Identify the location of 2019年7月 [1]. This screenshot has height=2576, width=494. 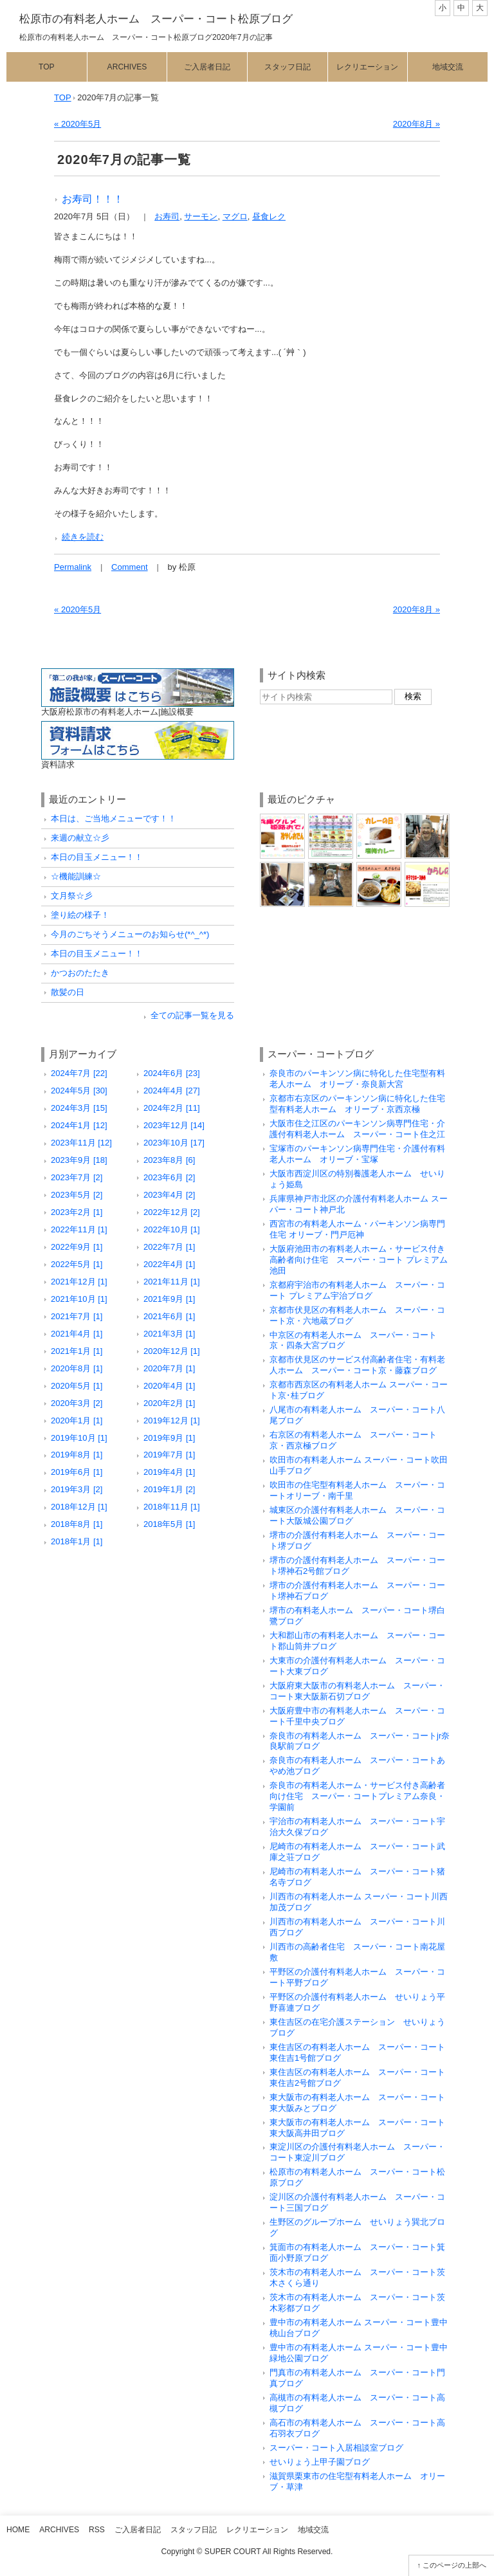
(169, 1454).